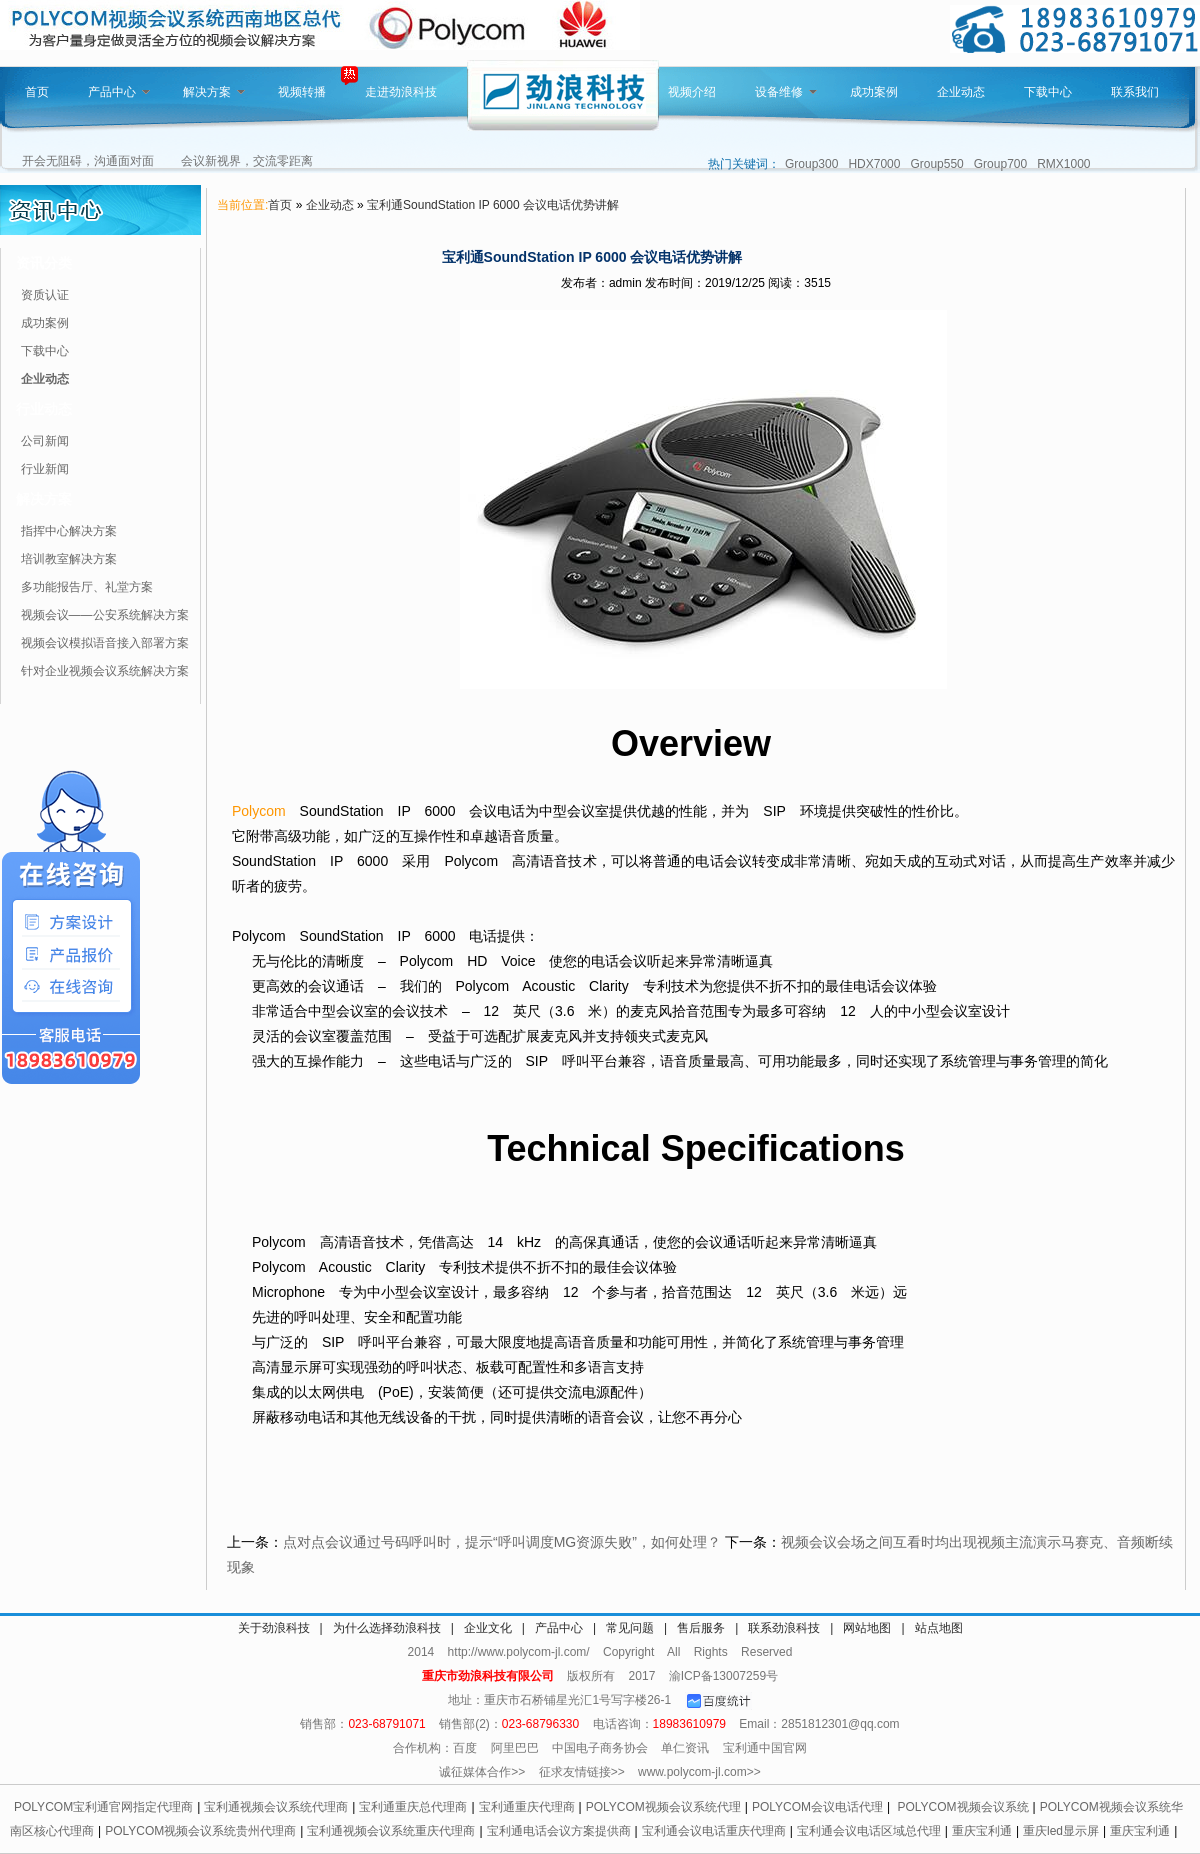 The image size is (1200, 1854). I want to click on 成功案例, so click(874, 92).